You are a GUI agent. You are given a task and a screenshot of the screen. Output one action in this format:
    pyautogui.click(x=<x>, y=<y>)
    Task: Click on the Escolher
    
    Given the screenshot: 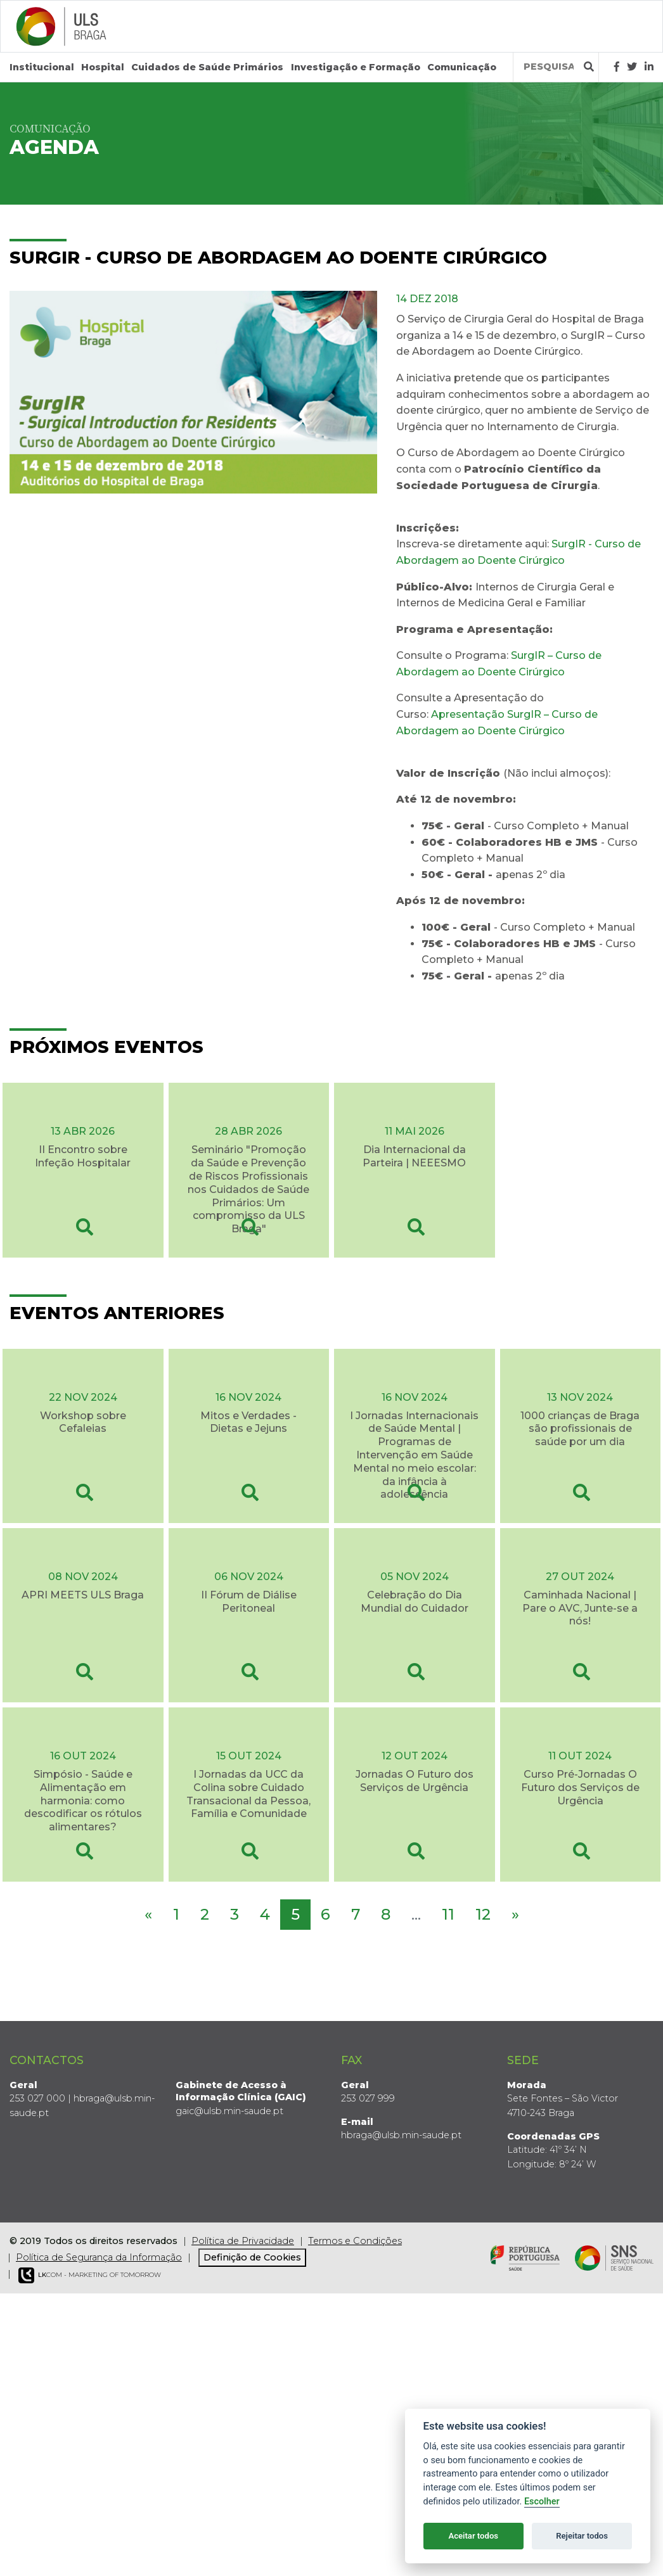 What is the action you would take?
    pyautogui.click(x=542, y=2501)
    